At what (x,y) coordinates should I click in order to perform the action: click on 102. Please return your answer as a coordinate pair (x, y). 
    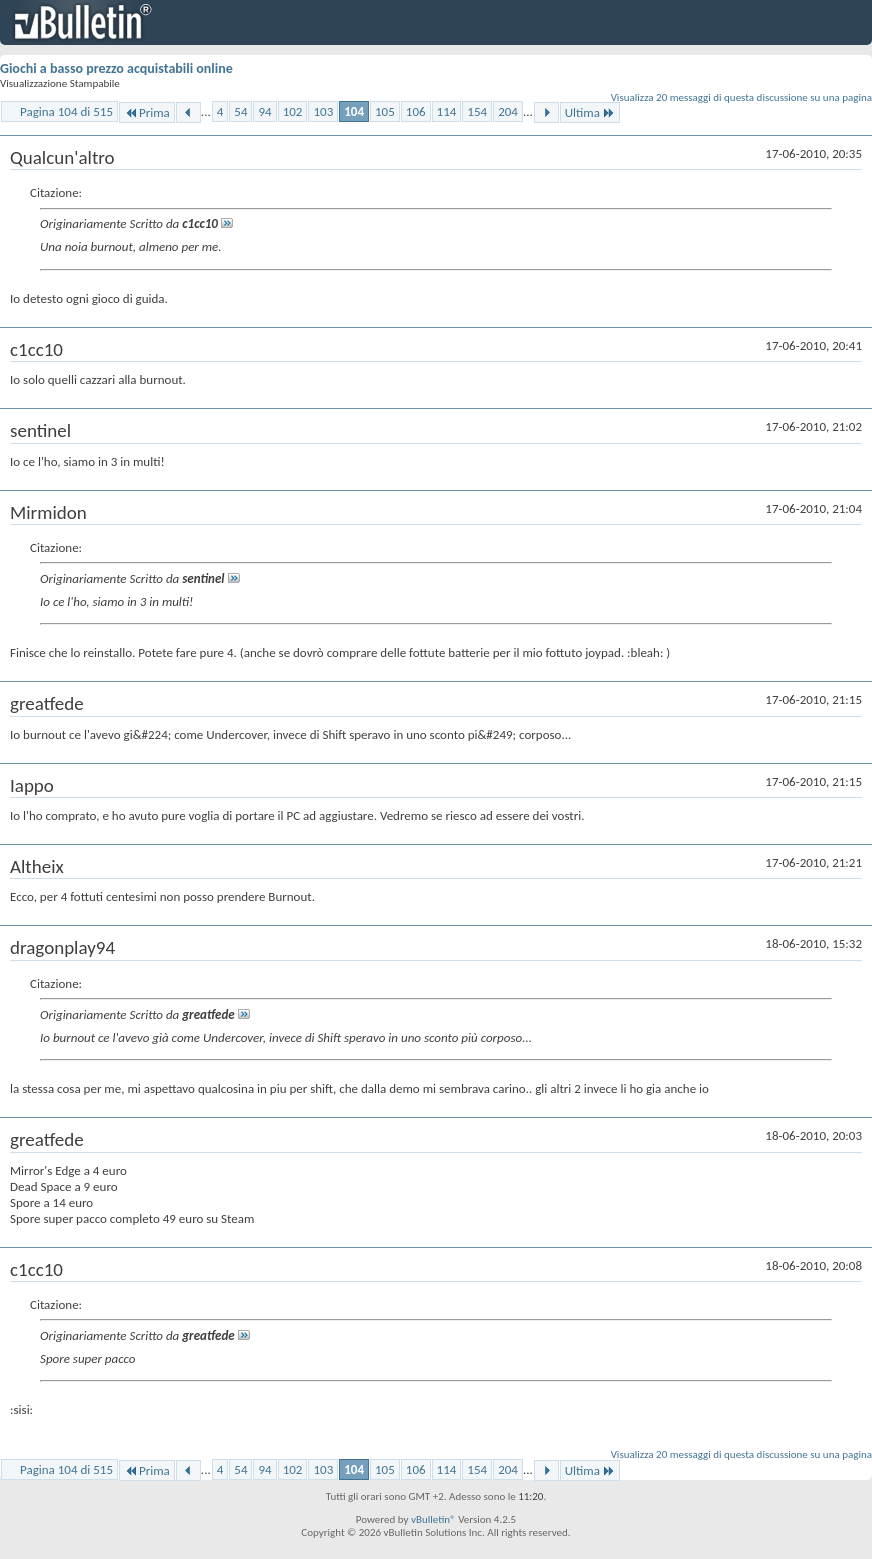
    Looking at the image, I should click on (293, 111).